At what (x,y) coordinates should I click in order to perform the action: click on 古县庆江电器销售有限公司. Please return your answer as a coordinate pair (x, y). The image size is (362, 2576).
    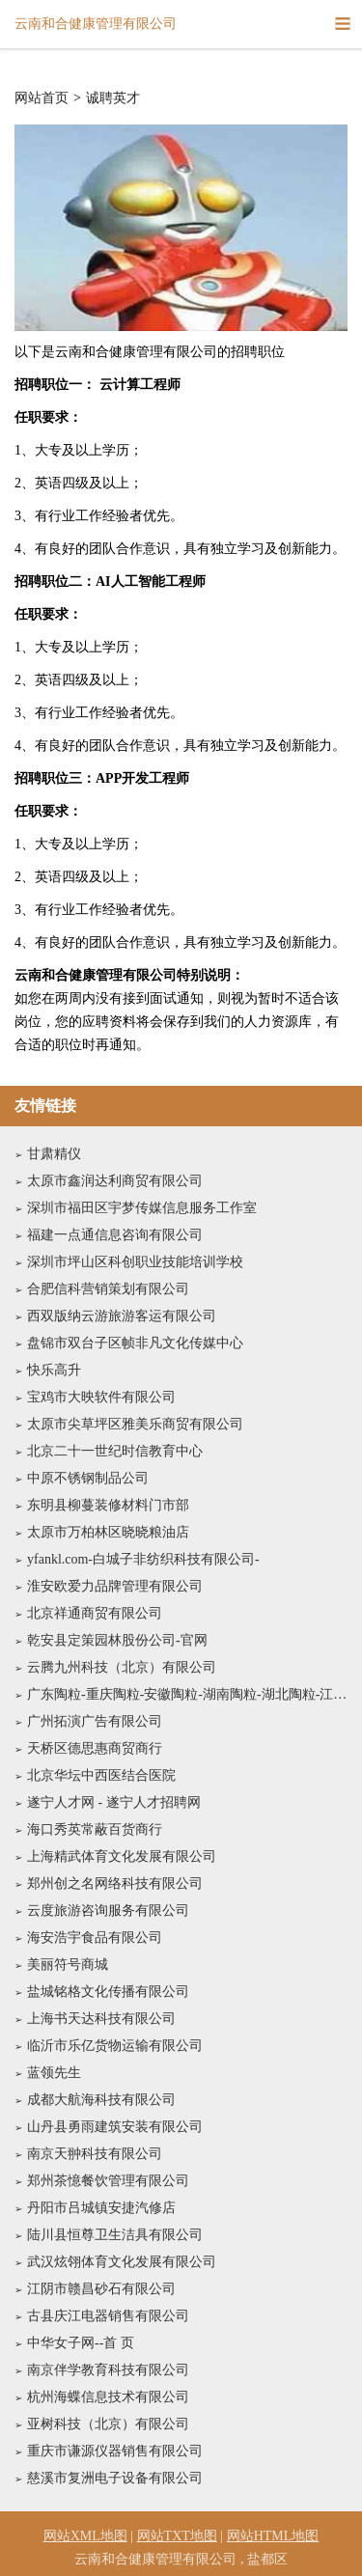
    Looking at the image, I should click on (108, 2316).